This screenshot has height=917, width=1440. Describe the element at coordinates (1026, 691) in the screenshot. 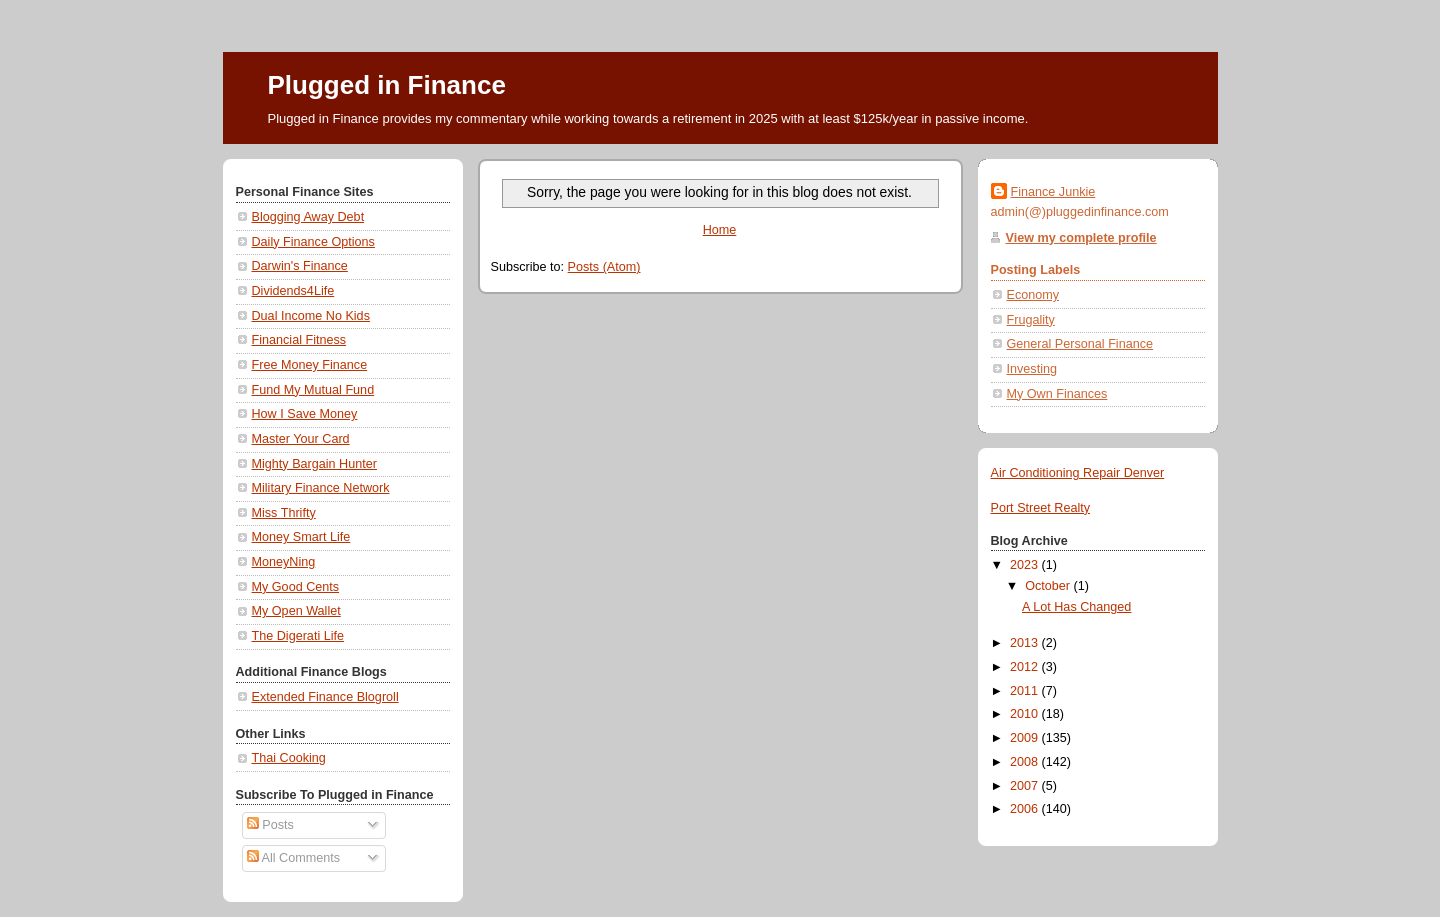

I see `2011` at that location.